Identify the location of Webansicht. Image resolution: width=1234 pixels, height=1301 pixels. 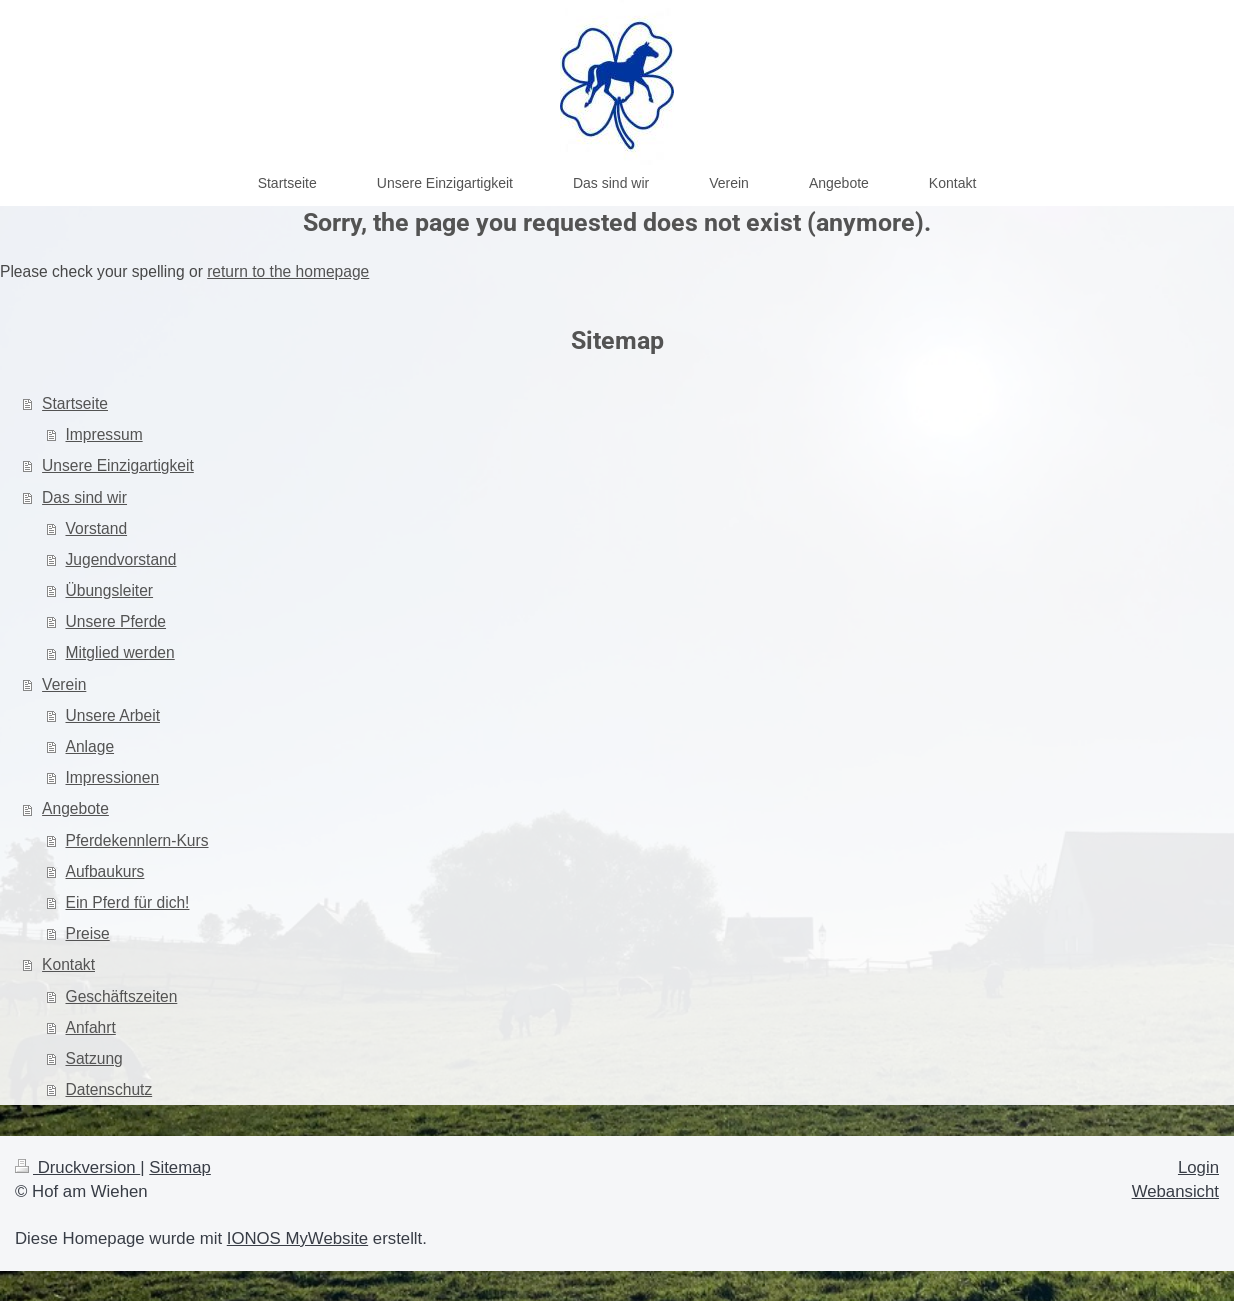
(1175, 1191).